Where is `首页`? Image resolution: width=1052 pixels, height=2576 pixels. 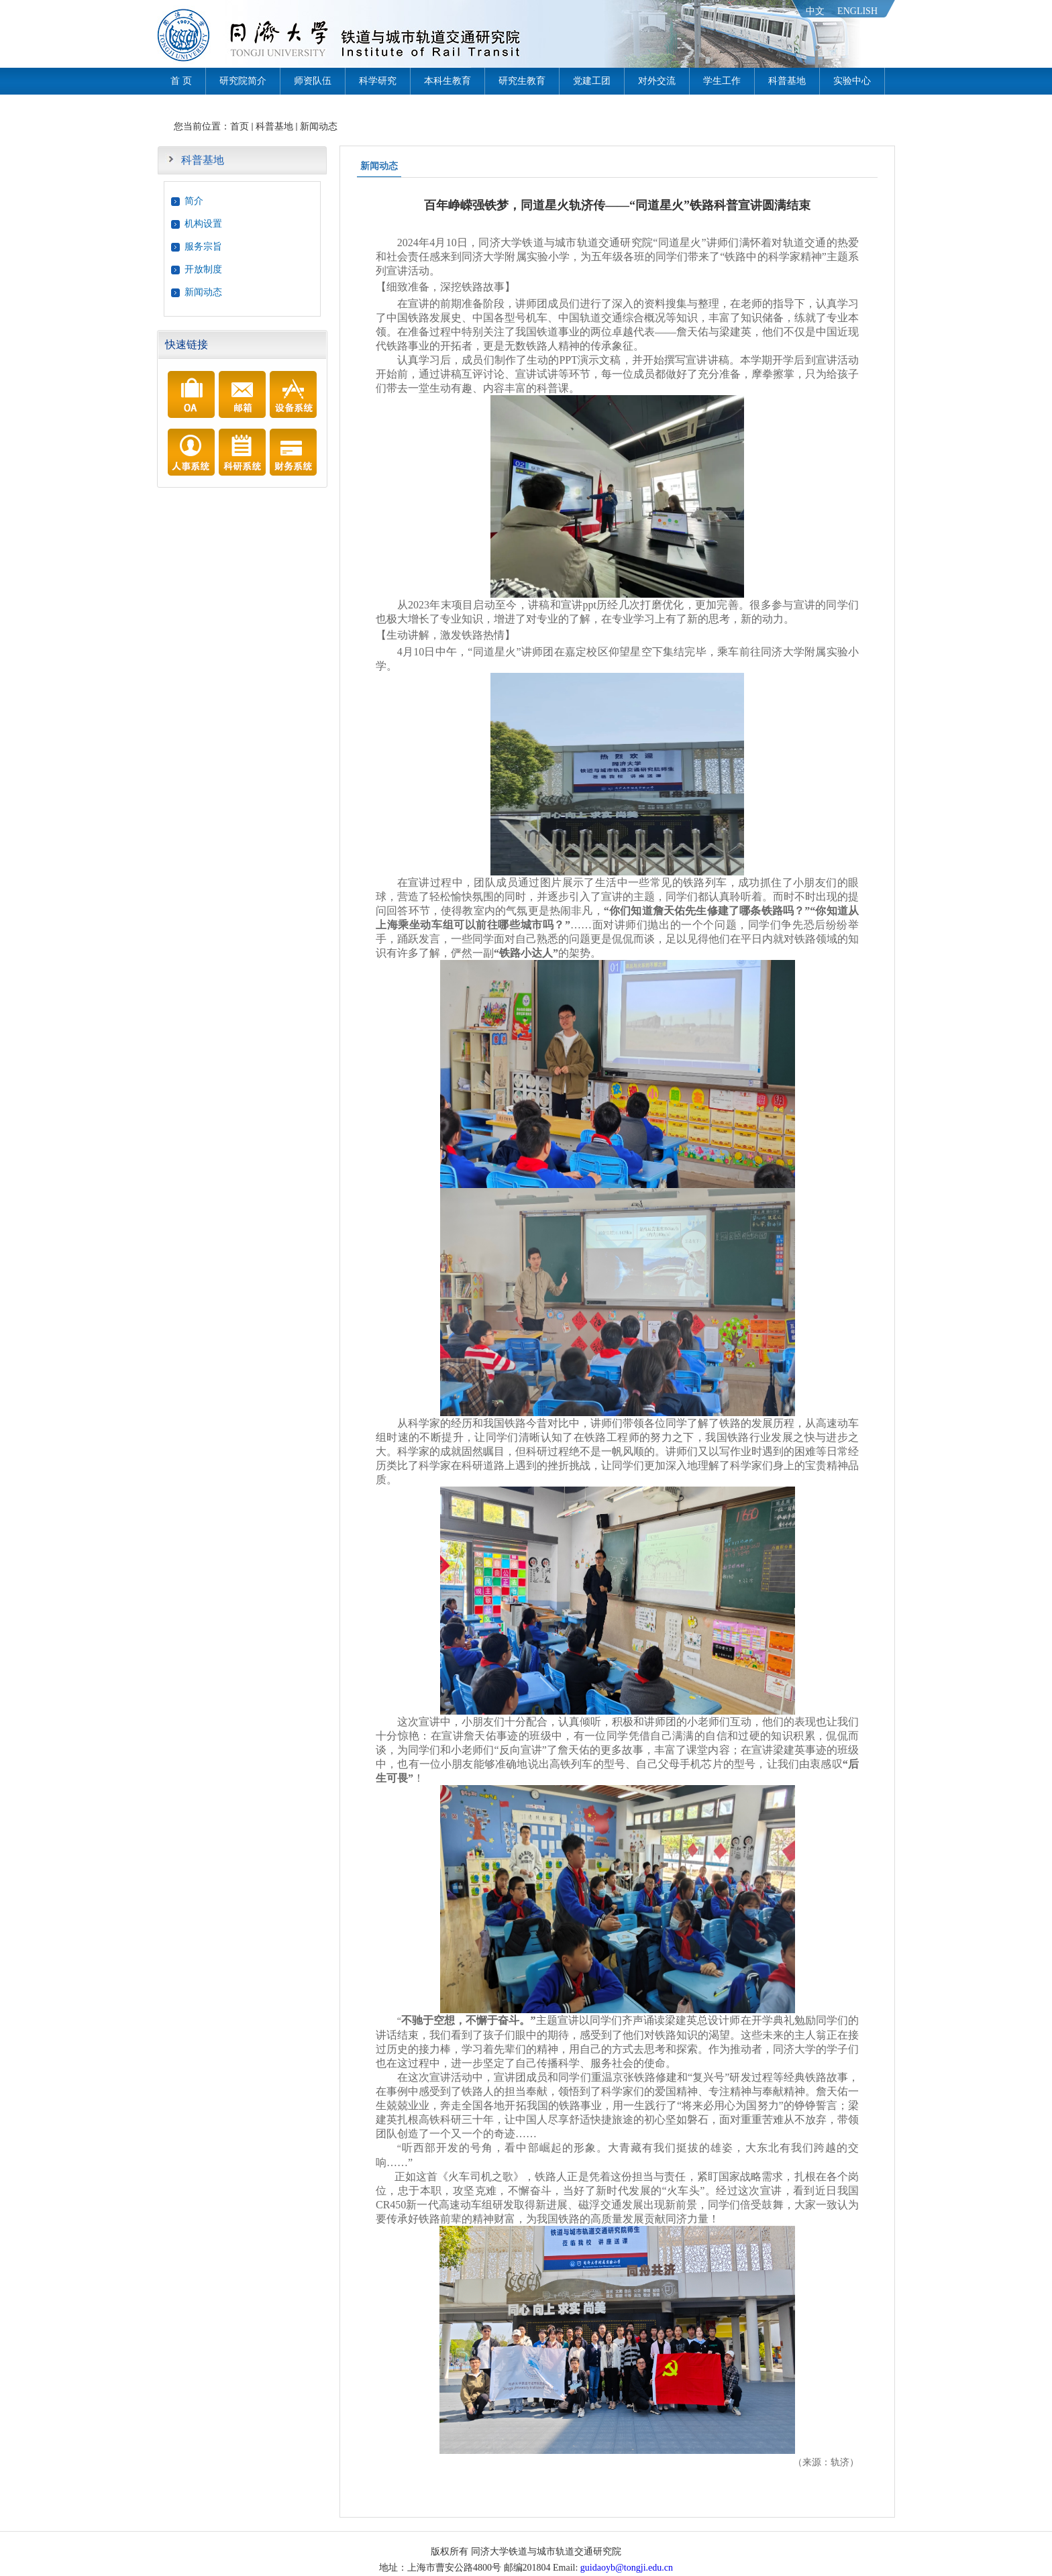
首页 is located at coordinates (239, 126).